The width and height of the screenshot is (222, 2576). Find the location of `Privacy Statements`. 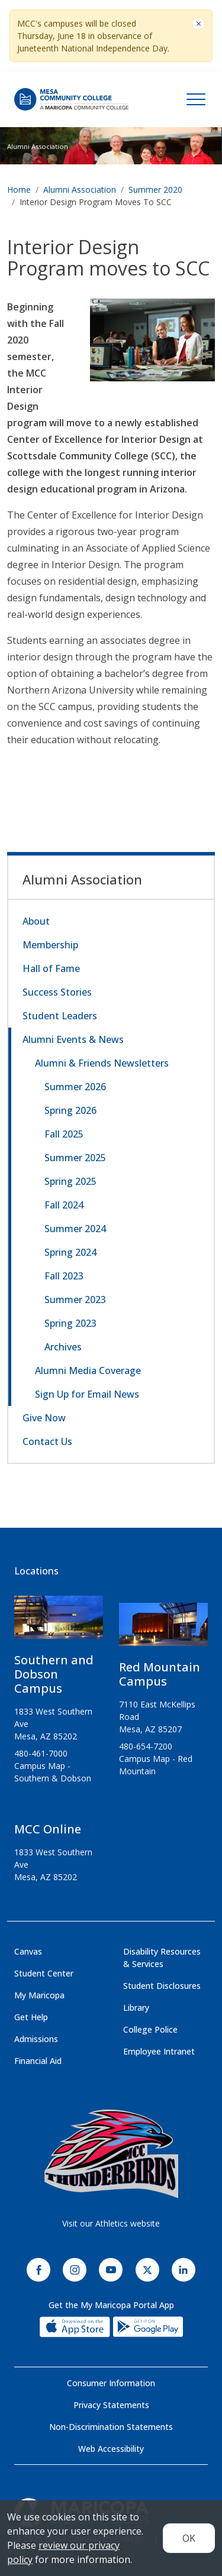

Privacy Statements is located at coordinates (111, 2404).